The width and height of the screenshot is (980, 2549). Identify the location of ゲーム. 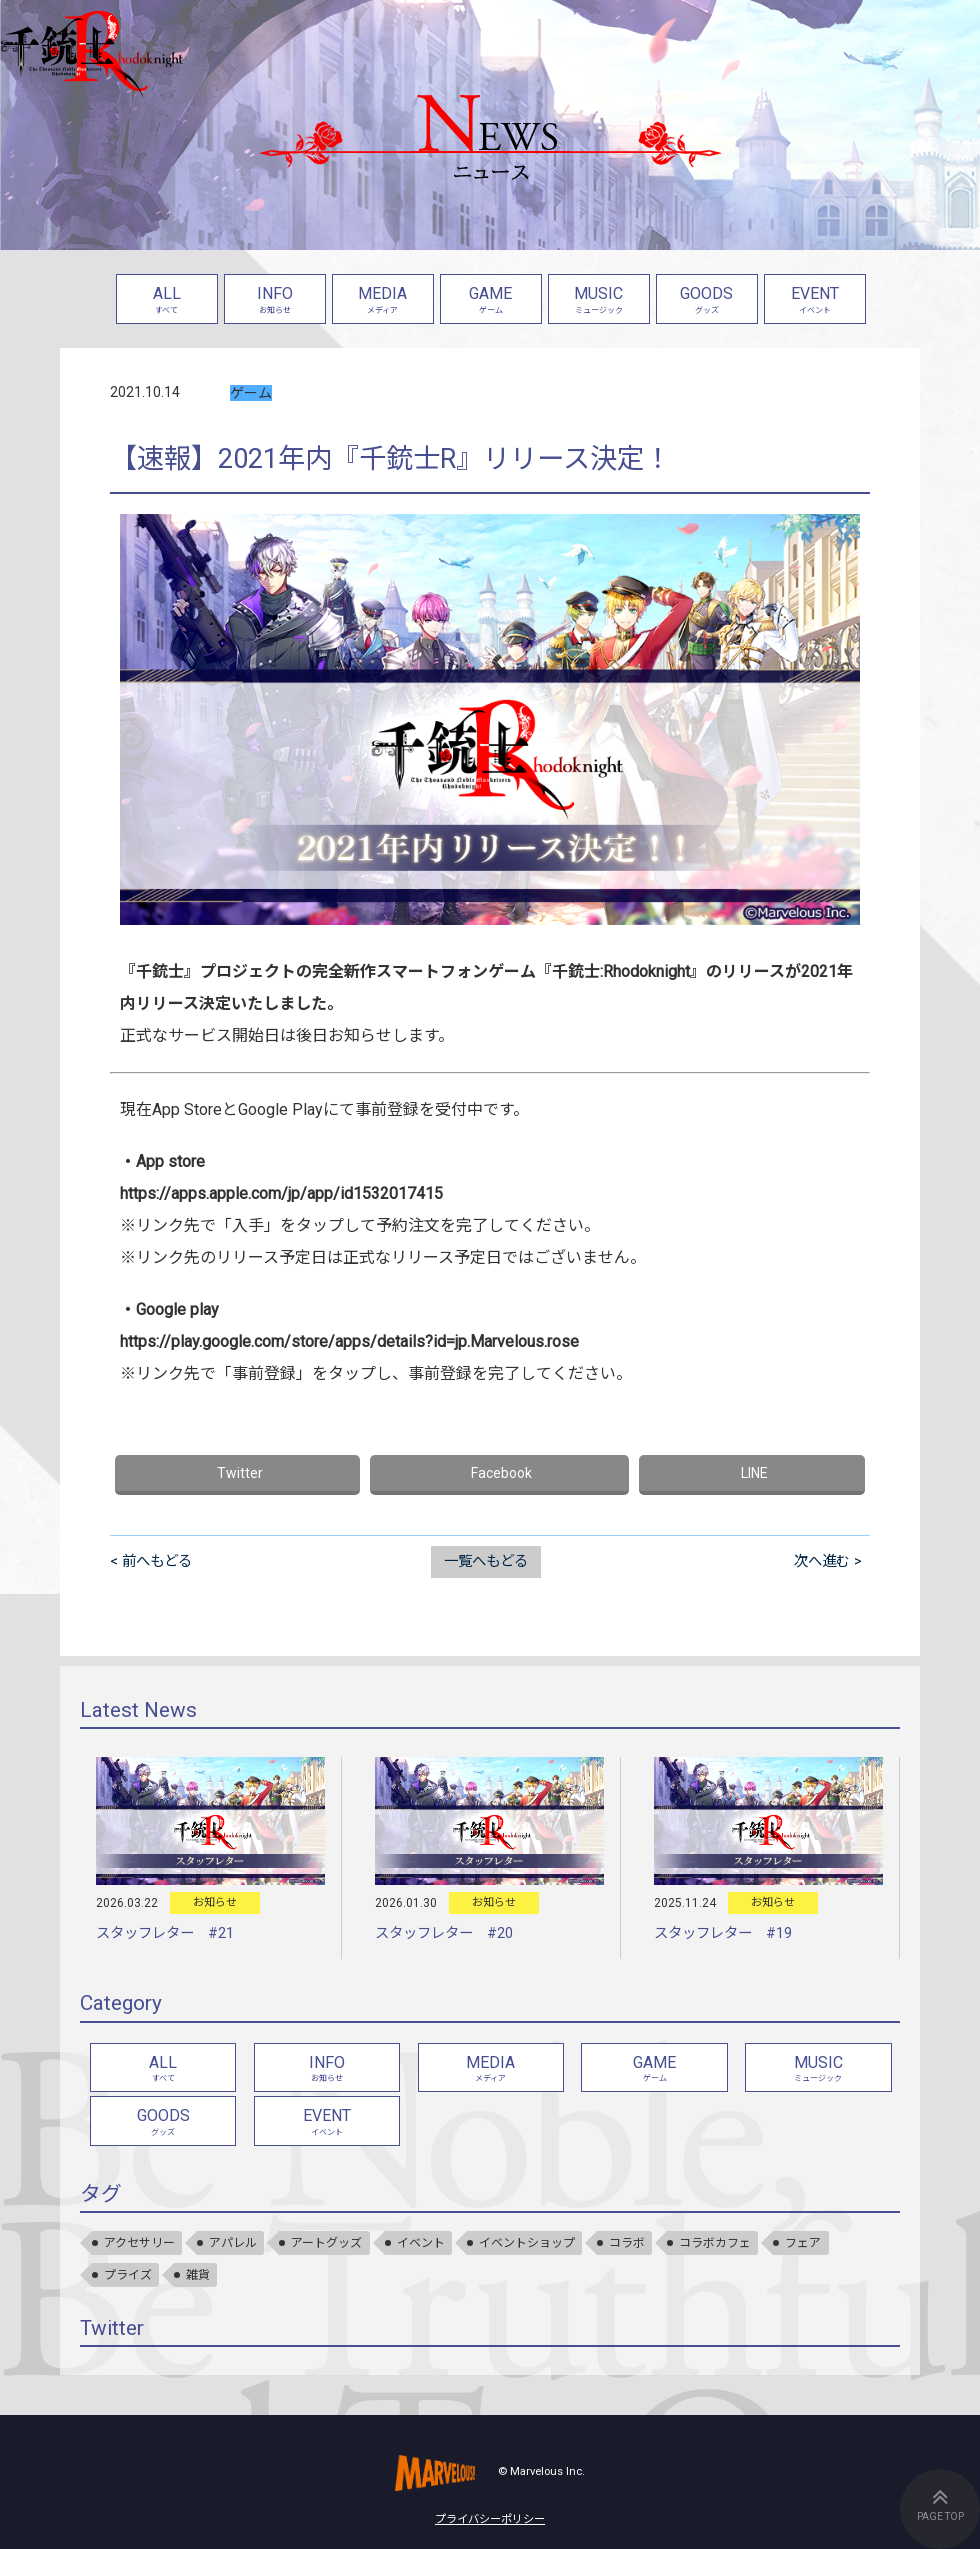
(251, 393).